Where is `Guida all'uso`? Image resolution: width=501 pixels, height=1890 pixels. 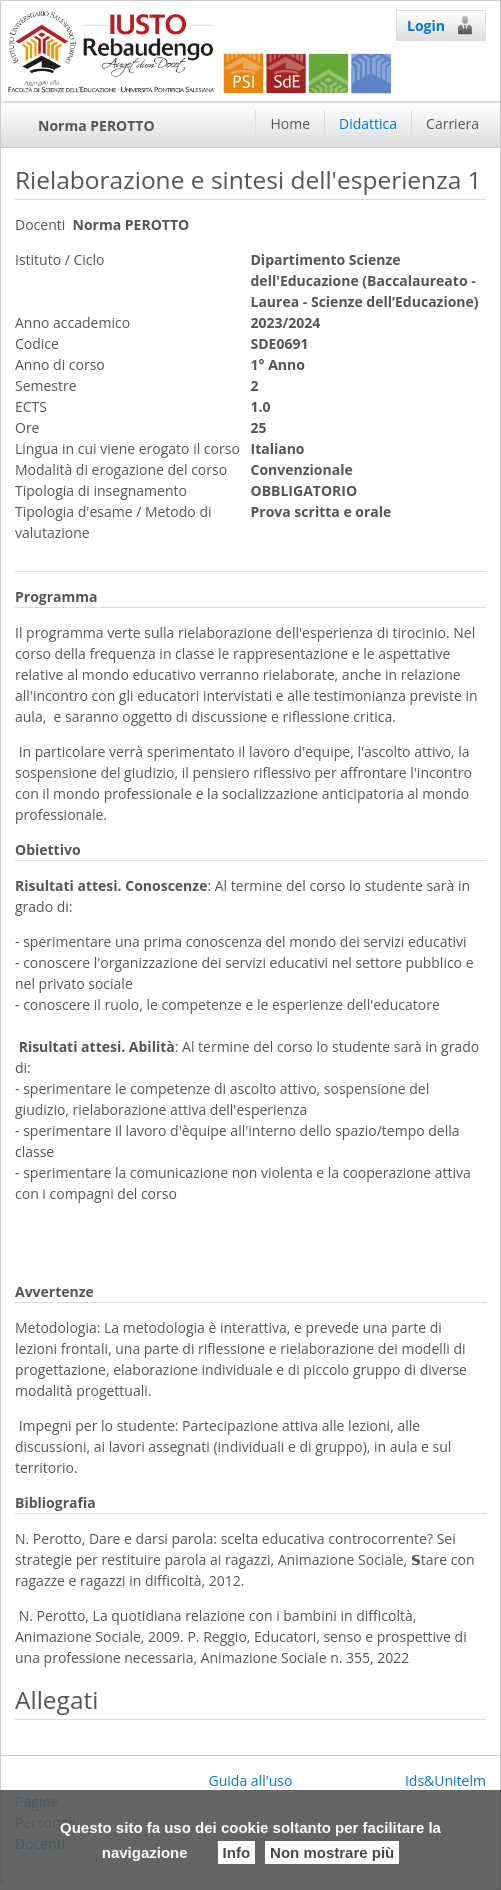
Guida all'uso is located at coordinates (251, 1780).